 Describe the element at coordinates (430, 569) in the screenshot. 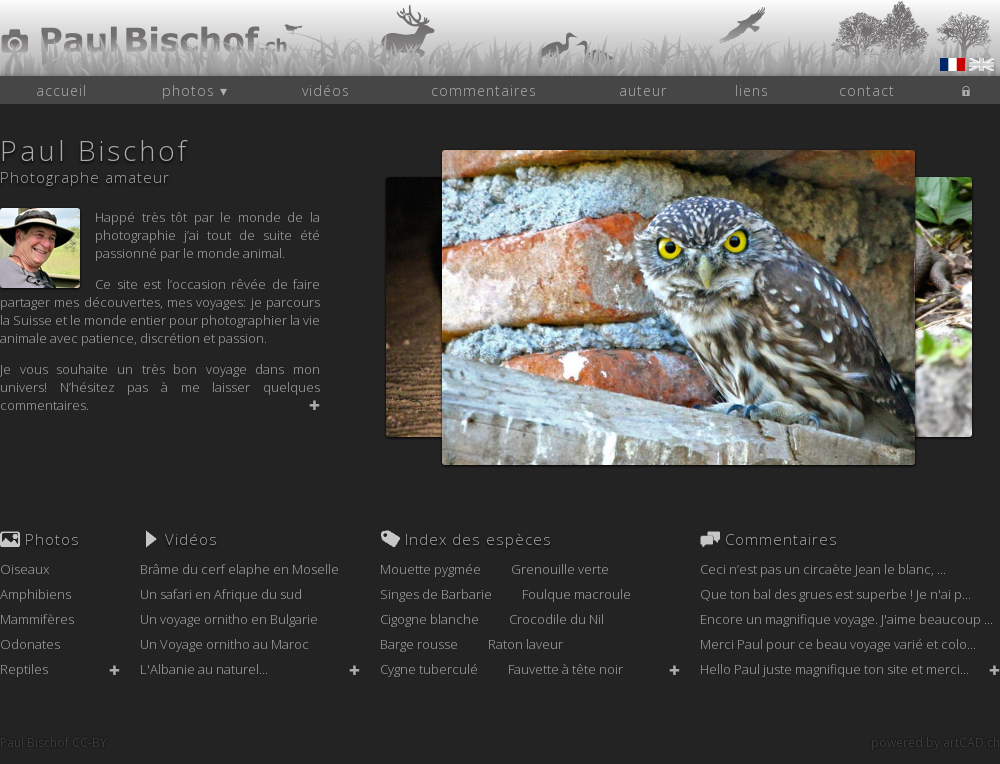

I see `Mouette pygmée` at that location.